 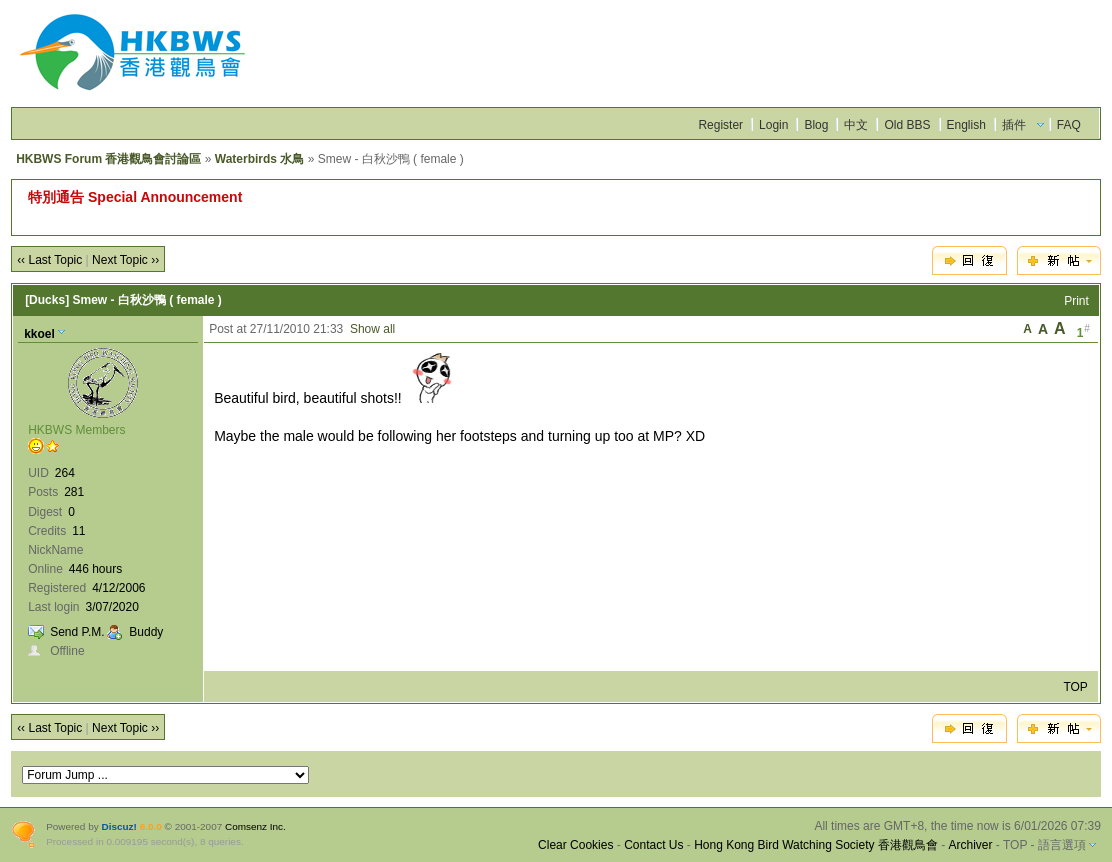 What do you see at coordinates (816, 845) in the screenshot?
I see `Hong Kong Bird Watching Society 香港觀鳥會` at bounding box center [816, 845].